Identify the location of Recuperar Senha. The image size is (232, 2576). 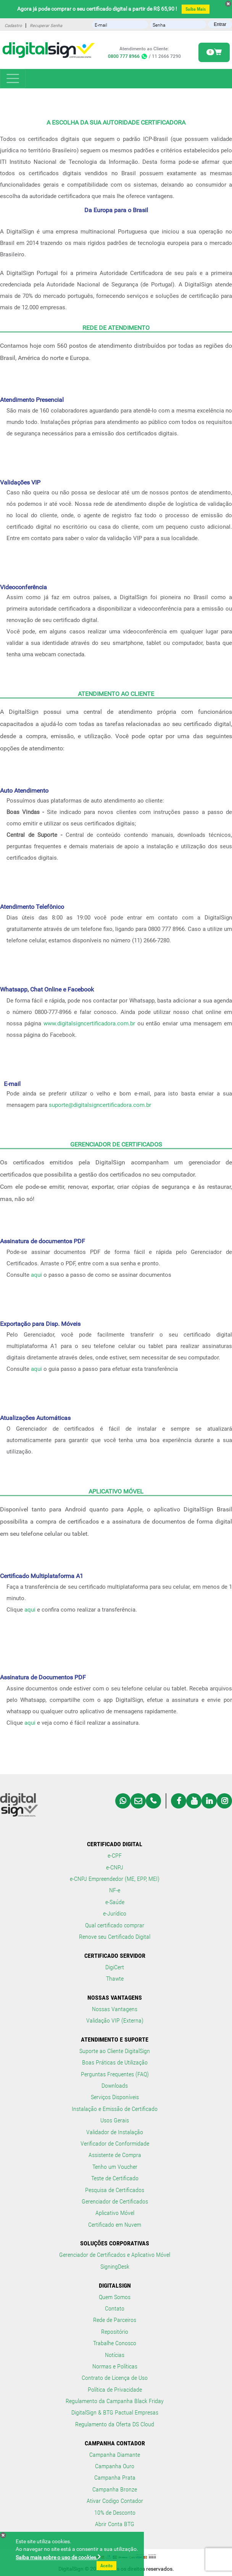
(46, 25).